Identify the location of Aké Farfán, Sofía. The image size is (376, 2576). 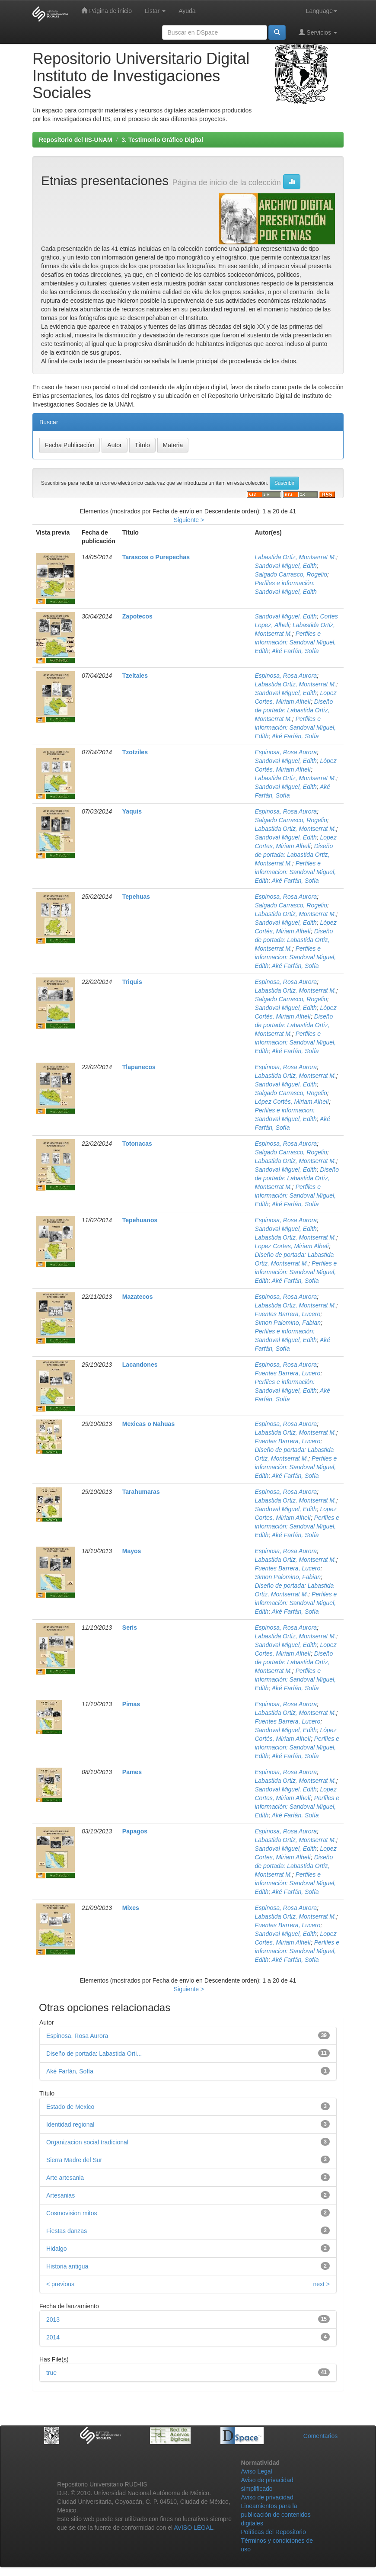
(295, 650).